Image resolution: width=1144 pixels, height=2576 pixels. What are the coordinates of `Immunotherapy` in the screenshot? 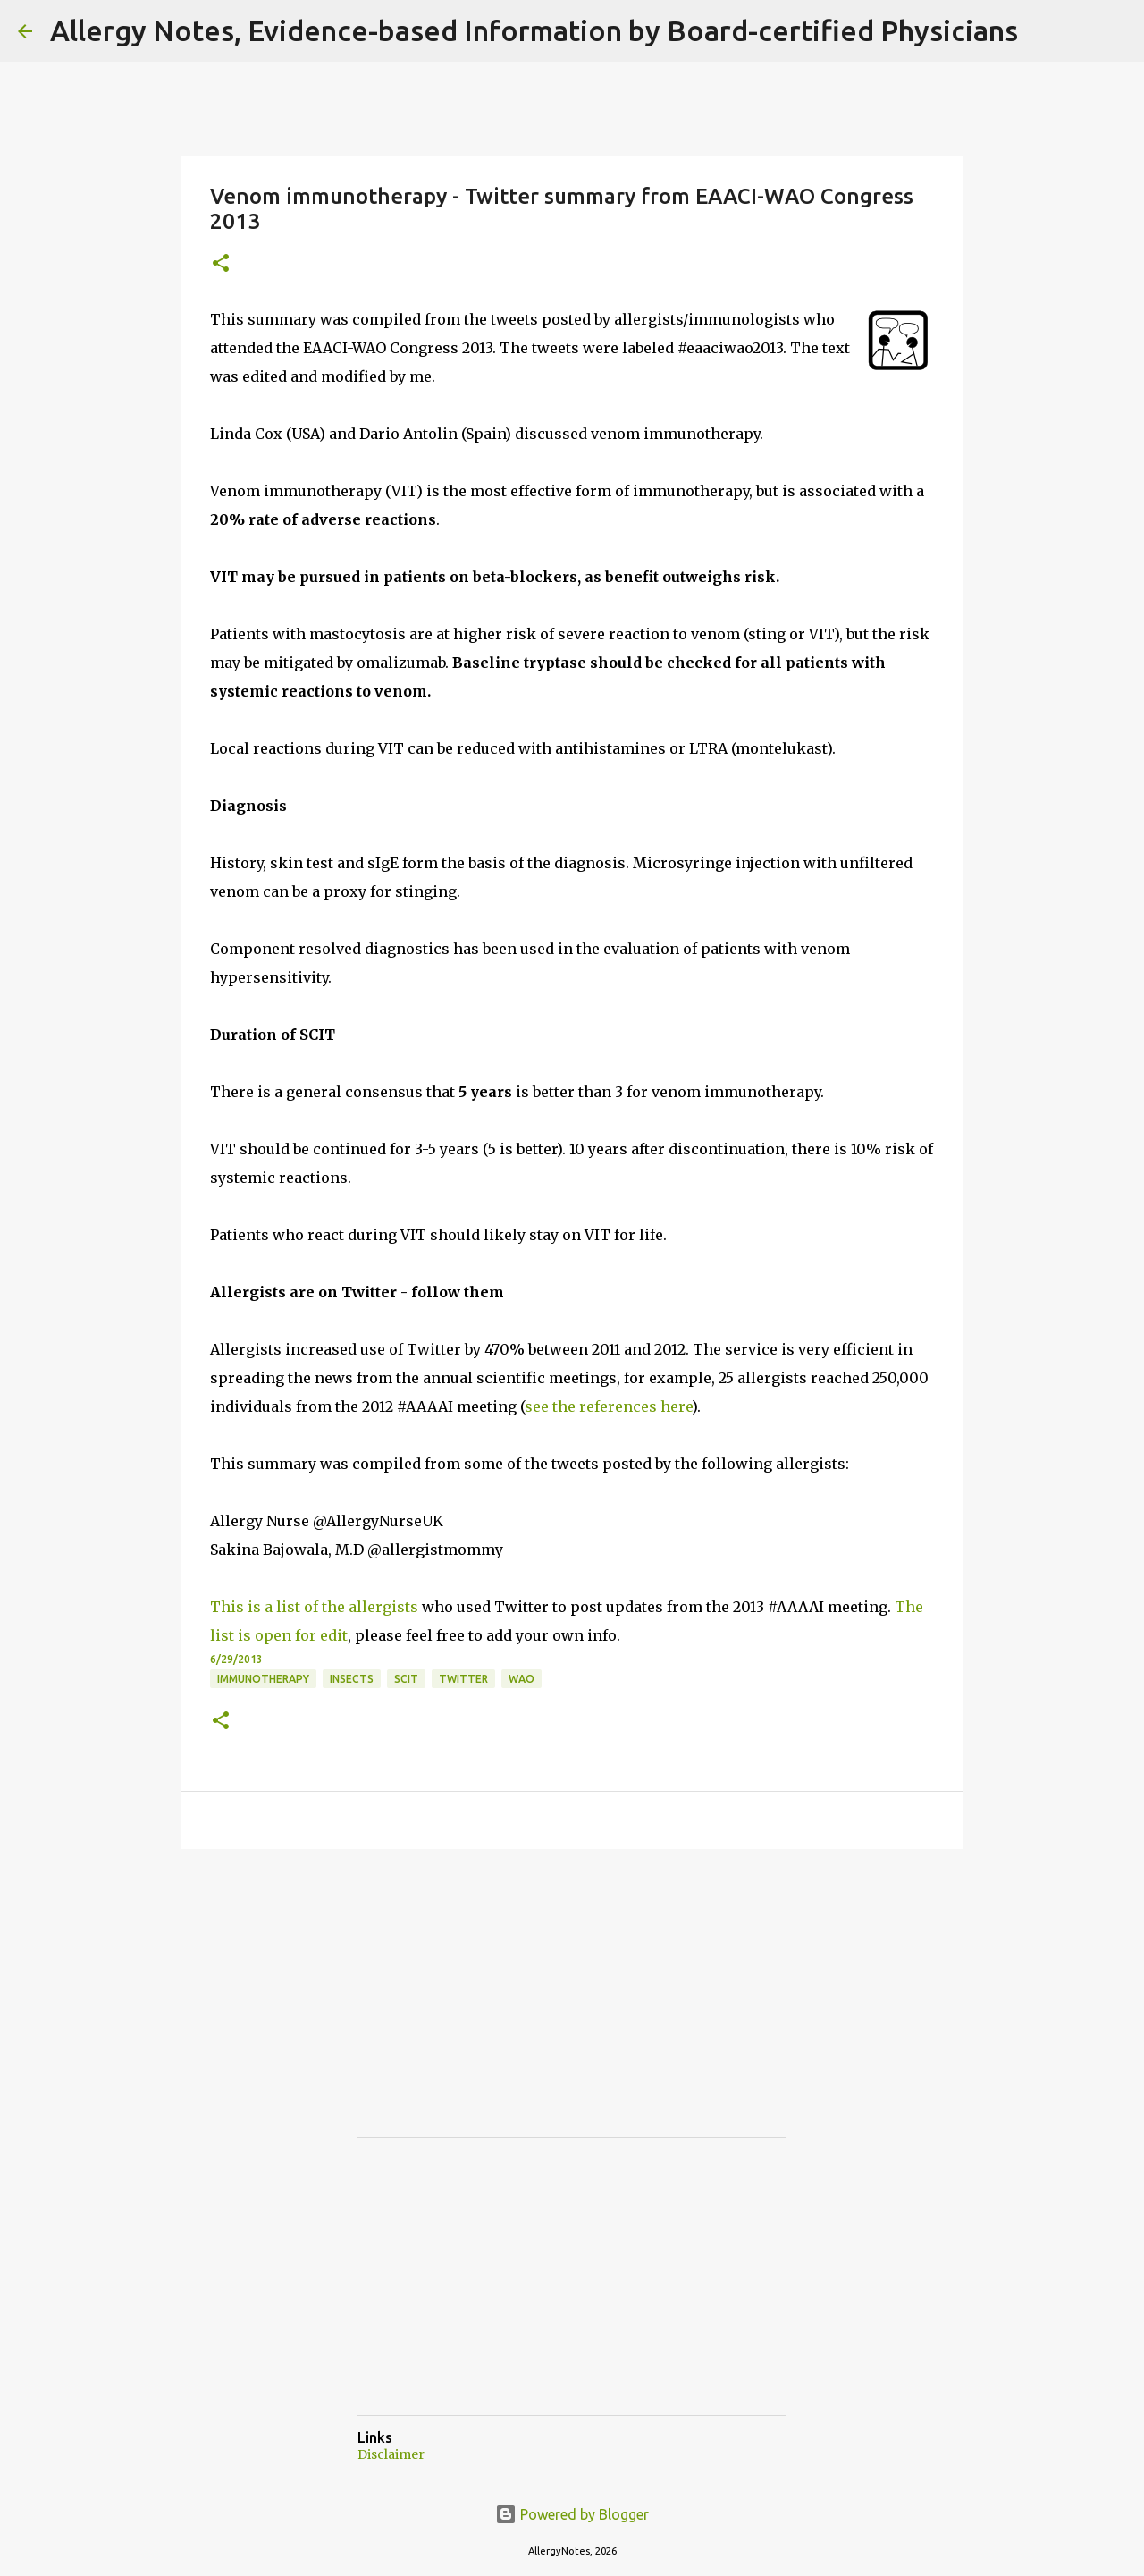 It's located at (263, 1679).